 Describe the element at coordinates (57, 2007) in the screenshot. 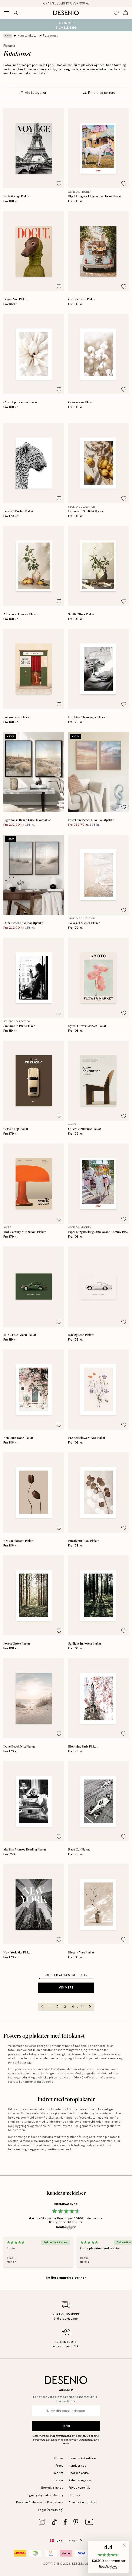

I see `2 [Go to page 2]` at that location.